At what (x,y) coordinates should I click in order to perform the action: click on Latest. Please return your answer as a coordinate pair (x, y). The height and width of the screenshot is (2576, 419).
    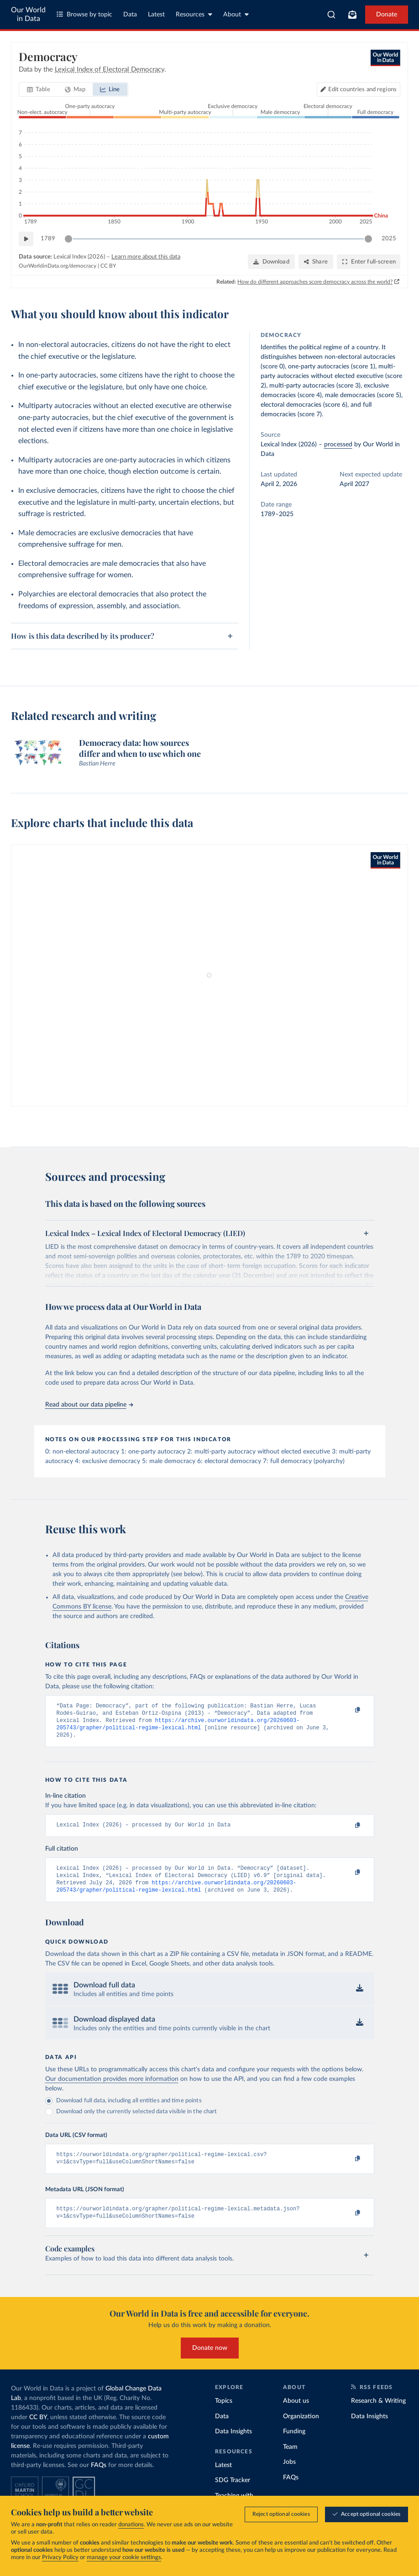
    Looking at the image, I should click on (156, 14).